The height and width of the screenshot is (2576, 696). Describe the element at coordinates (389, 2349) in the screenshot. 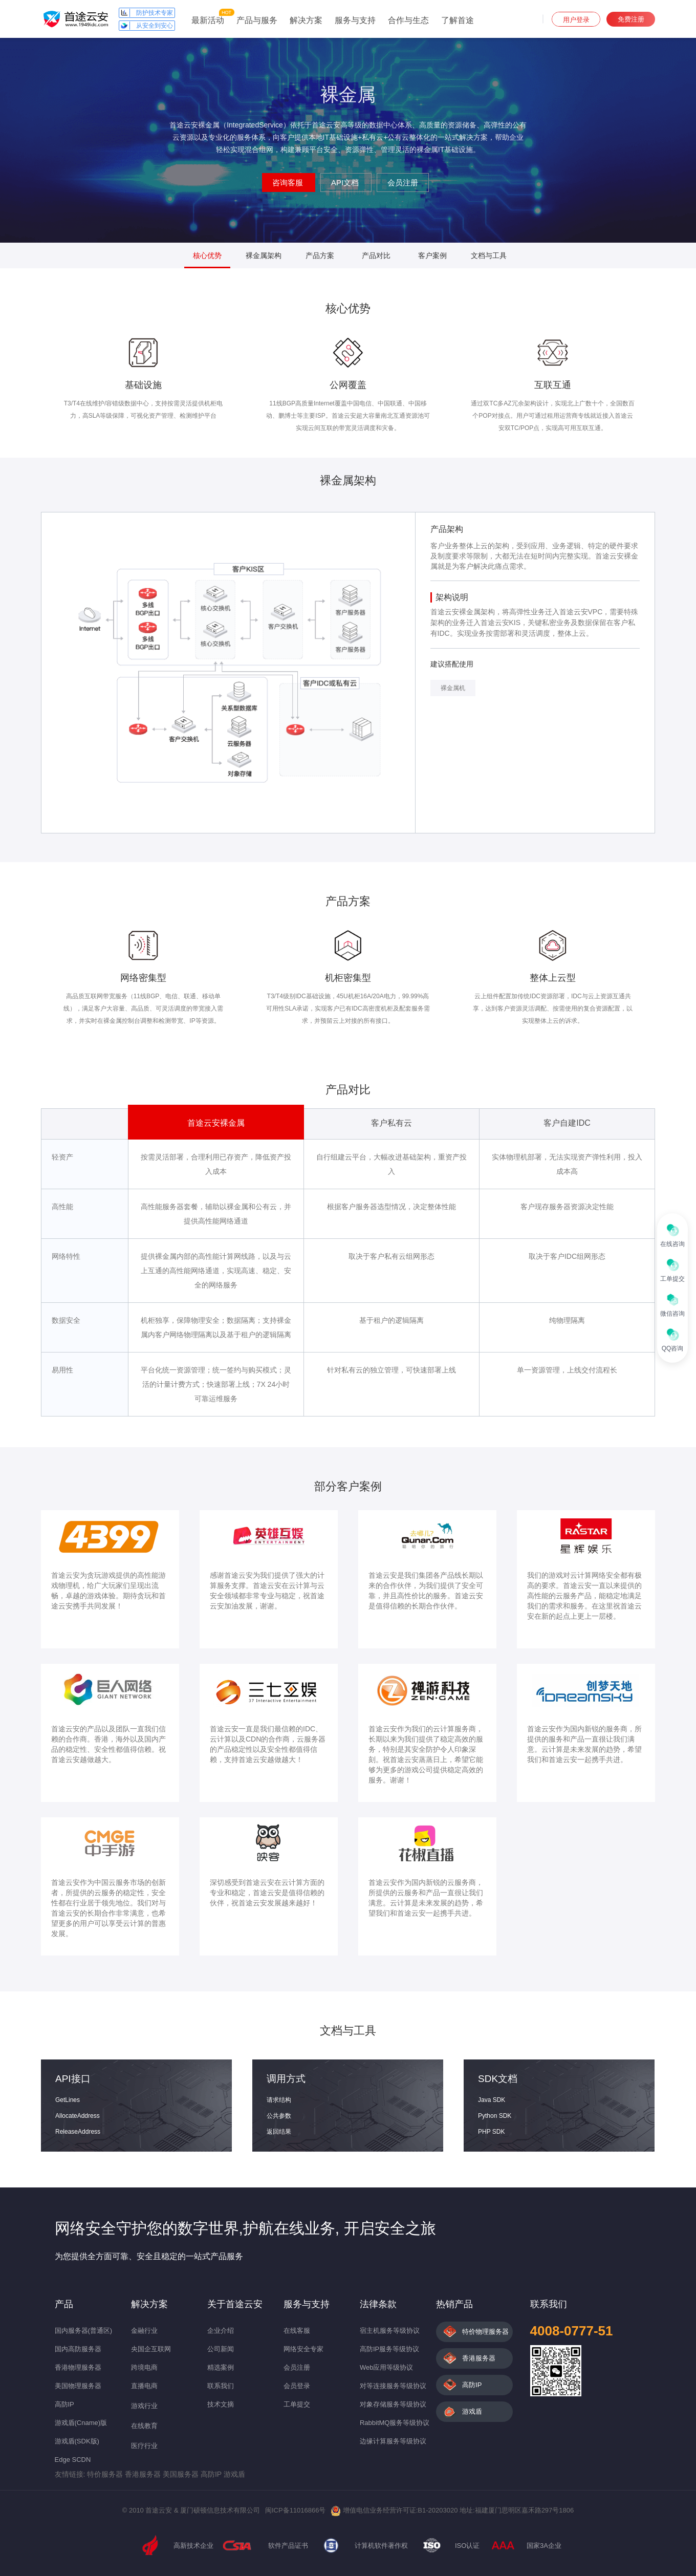

I see `高防IP服务等级协议` at that location.